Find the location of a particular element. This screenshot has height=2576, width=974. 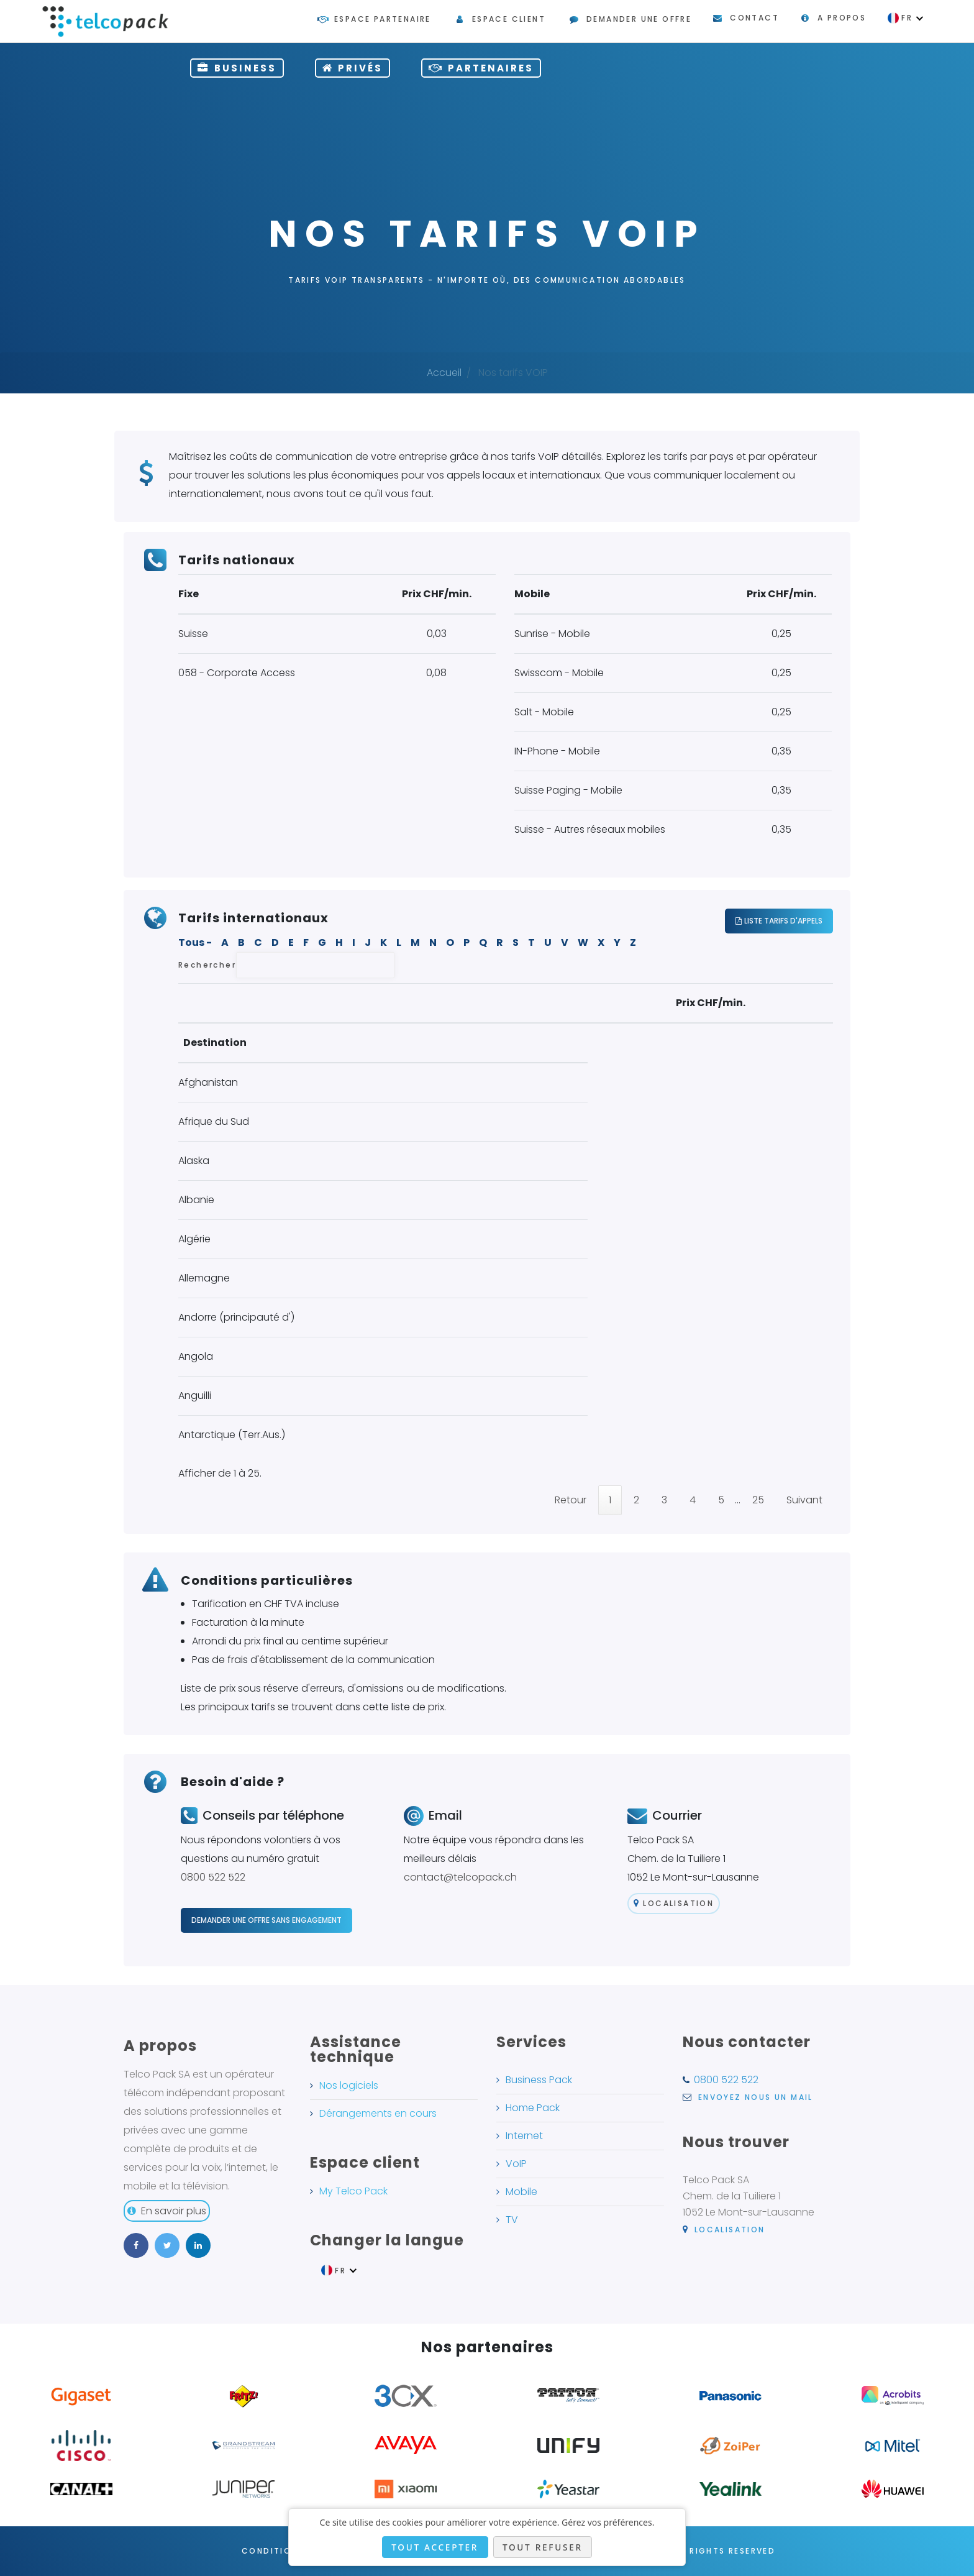

Contact is located at coordinates (754, 17).